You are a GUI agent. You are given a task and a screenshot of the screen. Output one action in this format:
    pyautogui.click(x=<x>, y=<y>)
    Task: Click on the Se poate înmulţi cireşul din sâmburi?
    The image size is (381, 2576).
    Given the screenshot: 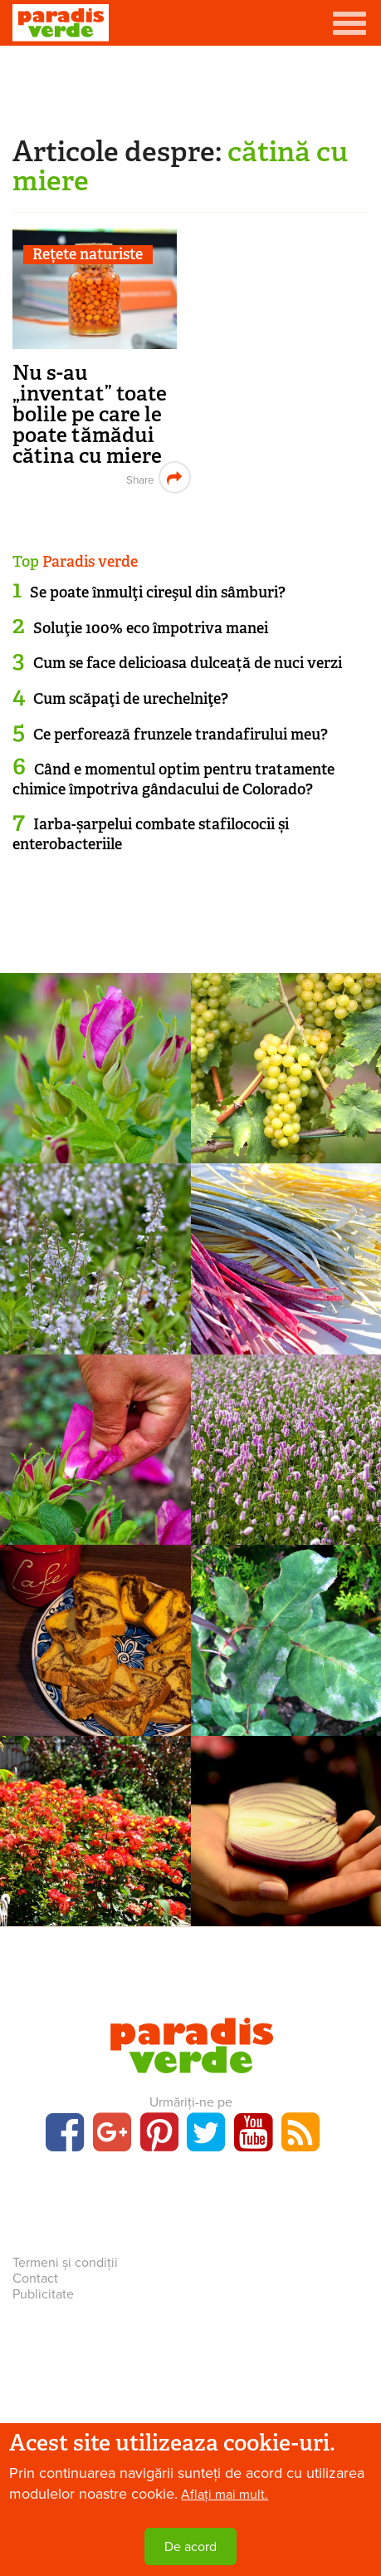 What is the action you would take?
    pyautogui.click(x=158, y=592)
    